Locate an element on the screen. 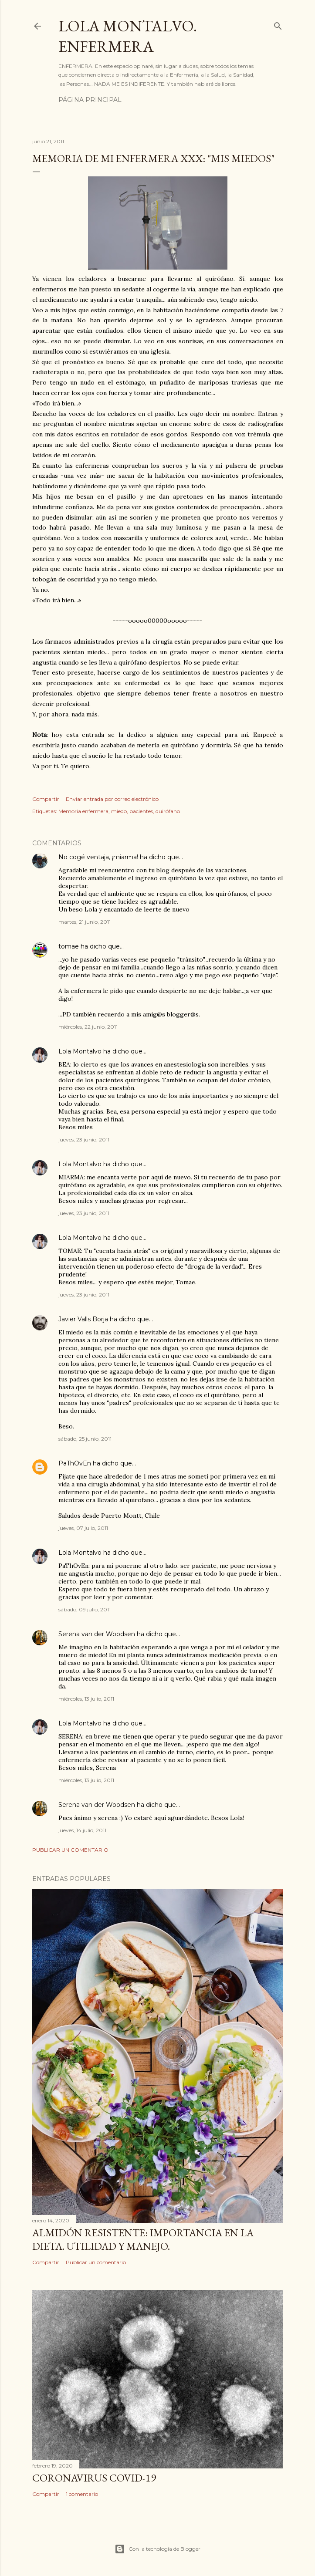 Image resolution: width=315 pixels, height=2576 pixels. PaThOvEn is located at coordinates (74, 1463).